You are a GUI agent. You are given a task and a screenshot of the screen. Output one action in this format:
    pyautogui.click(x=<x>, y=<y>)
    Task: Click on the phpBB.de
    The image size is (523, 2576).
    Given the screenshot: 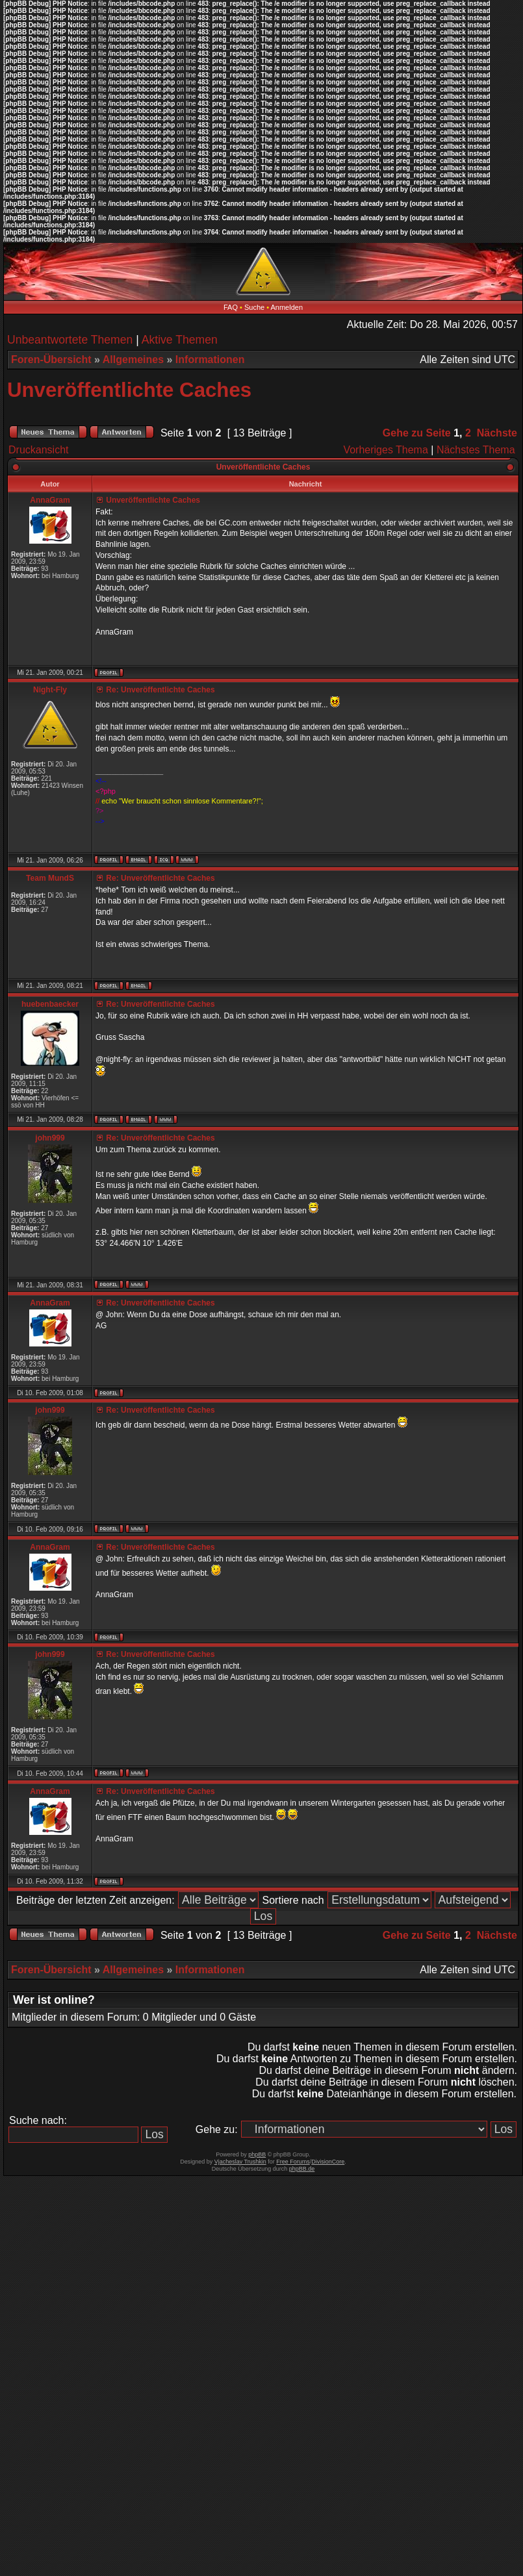 What is the action you would take?
    pyautogui.click(x=302, y=2169)
    